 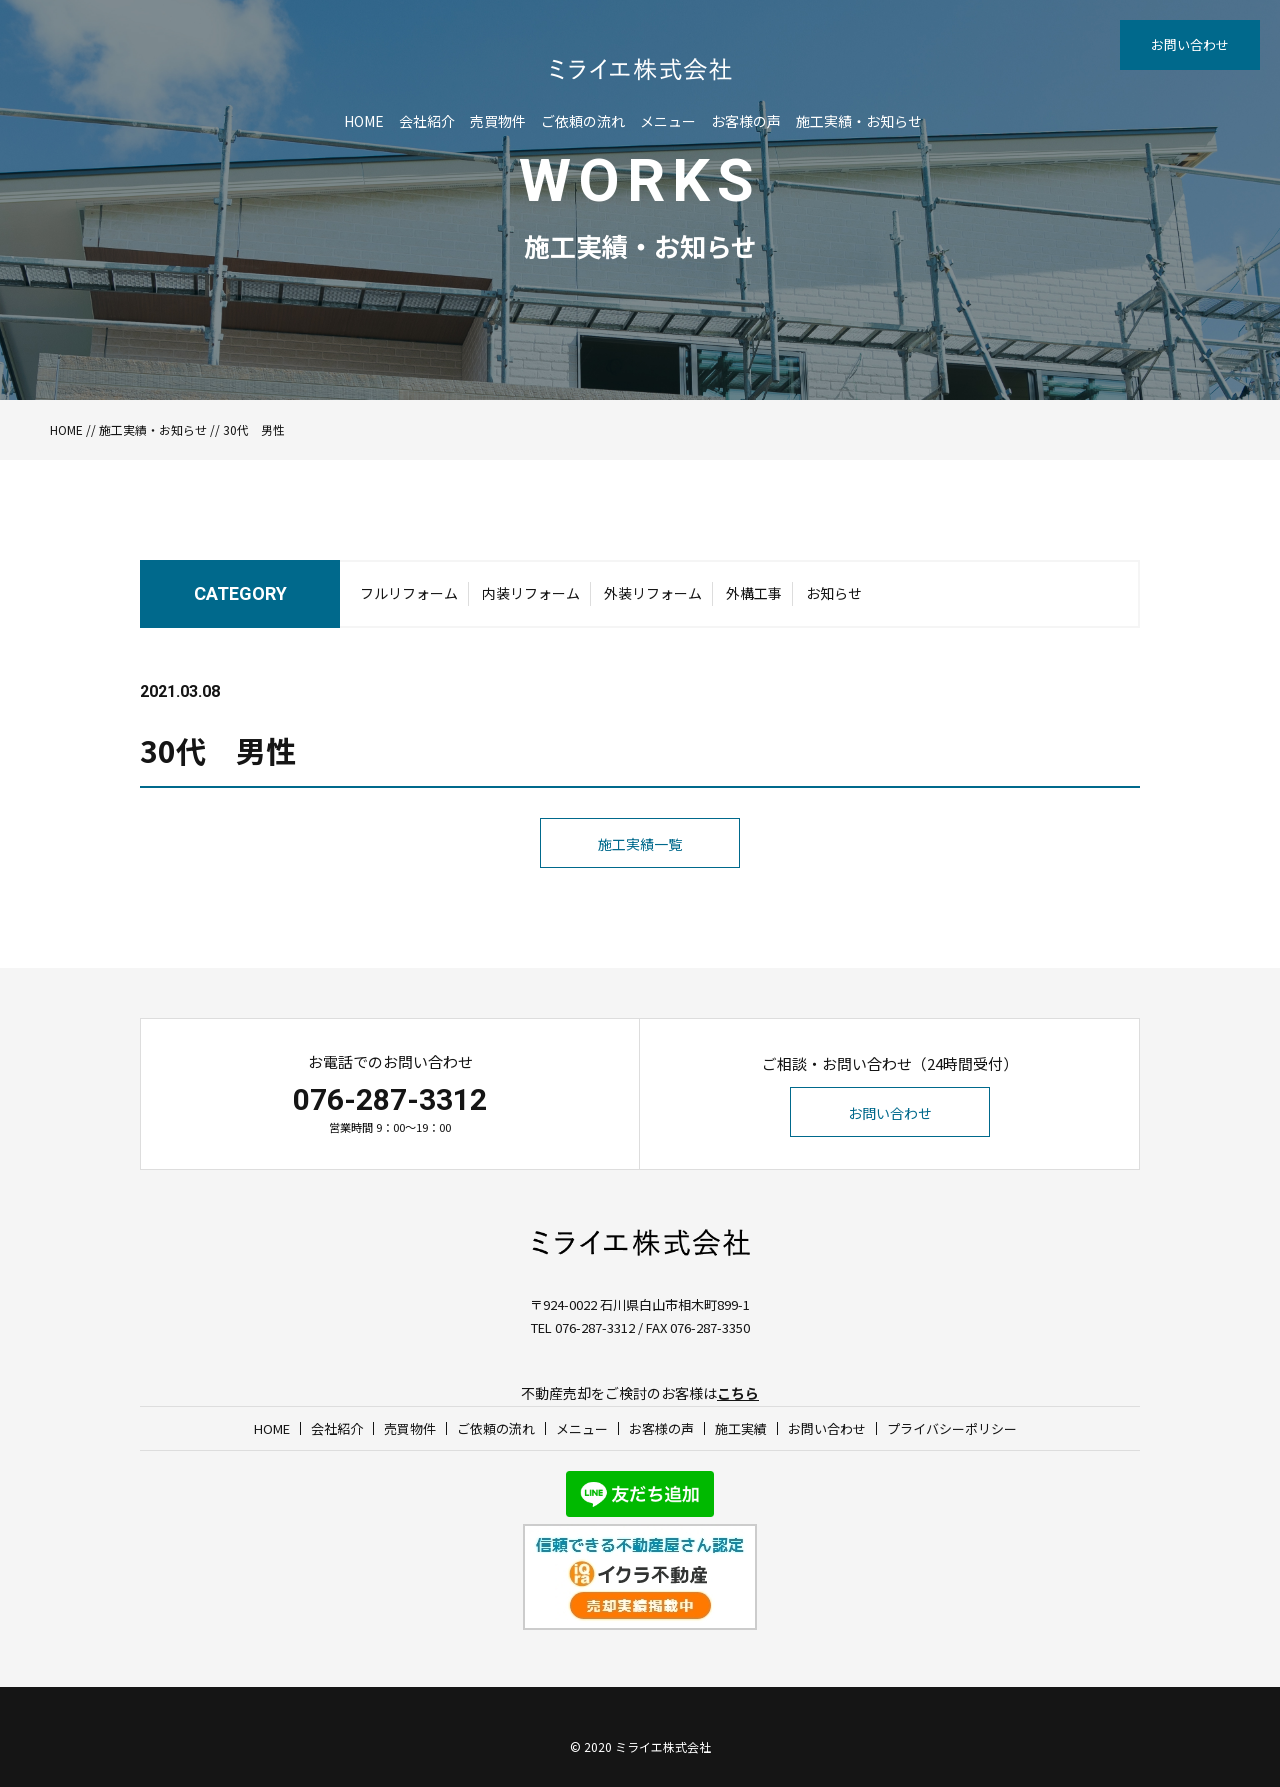 What do you see at coordinates (427, 121) in the screenshot?
I see `会社紹介` at bounding box center [427, 121].